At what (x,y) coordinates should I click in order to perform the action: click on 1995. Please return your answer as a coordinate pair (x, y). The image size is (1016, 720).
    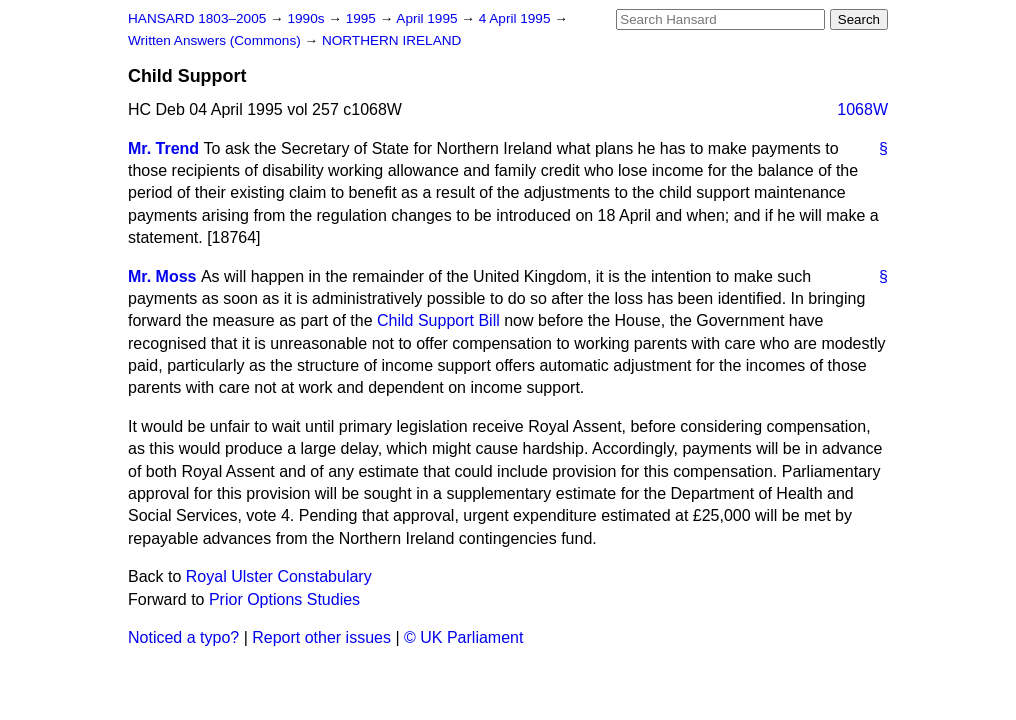
    Looking at the image, I should click on (363, 18).